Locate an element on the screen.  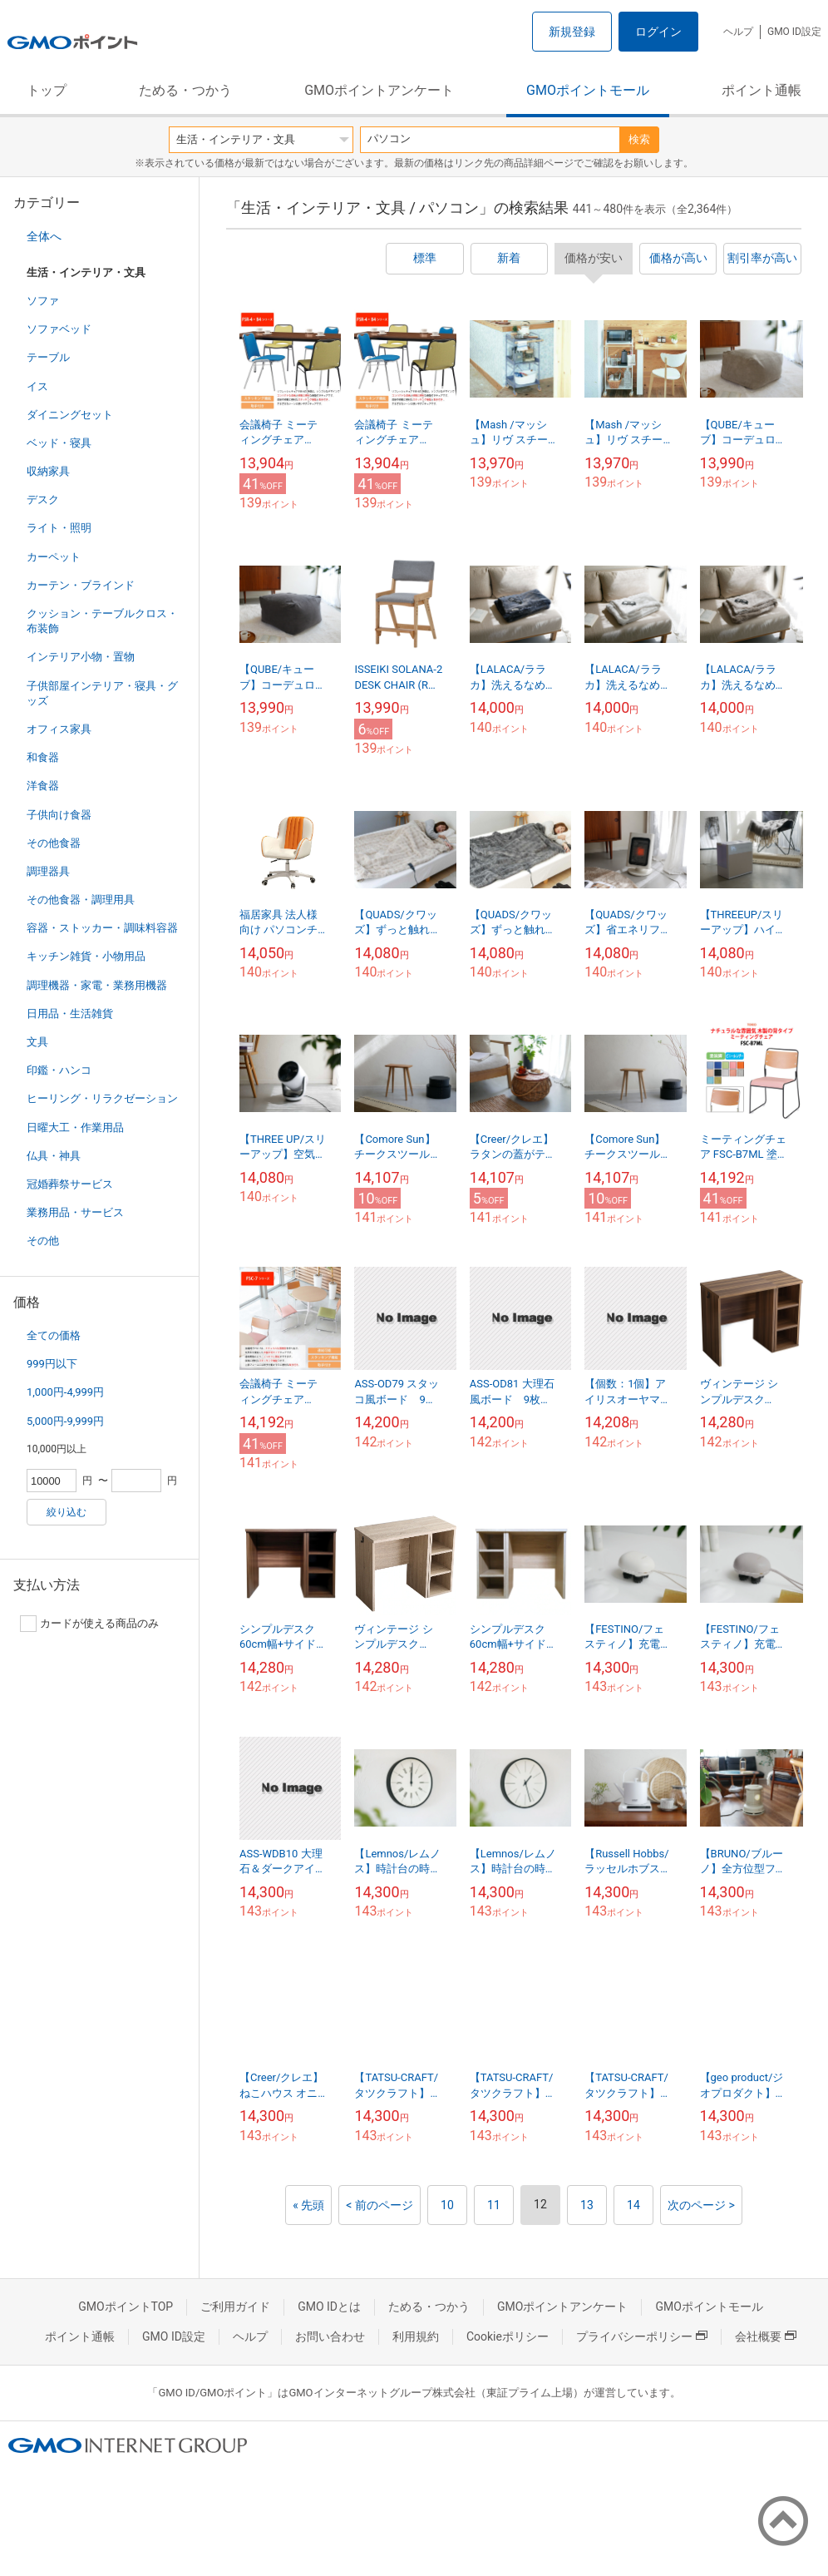
Cookieポリシー is located at coordinates (507, 2336).